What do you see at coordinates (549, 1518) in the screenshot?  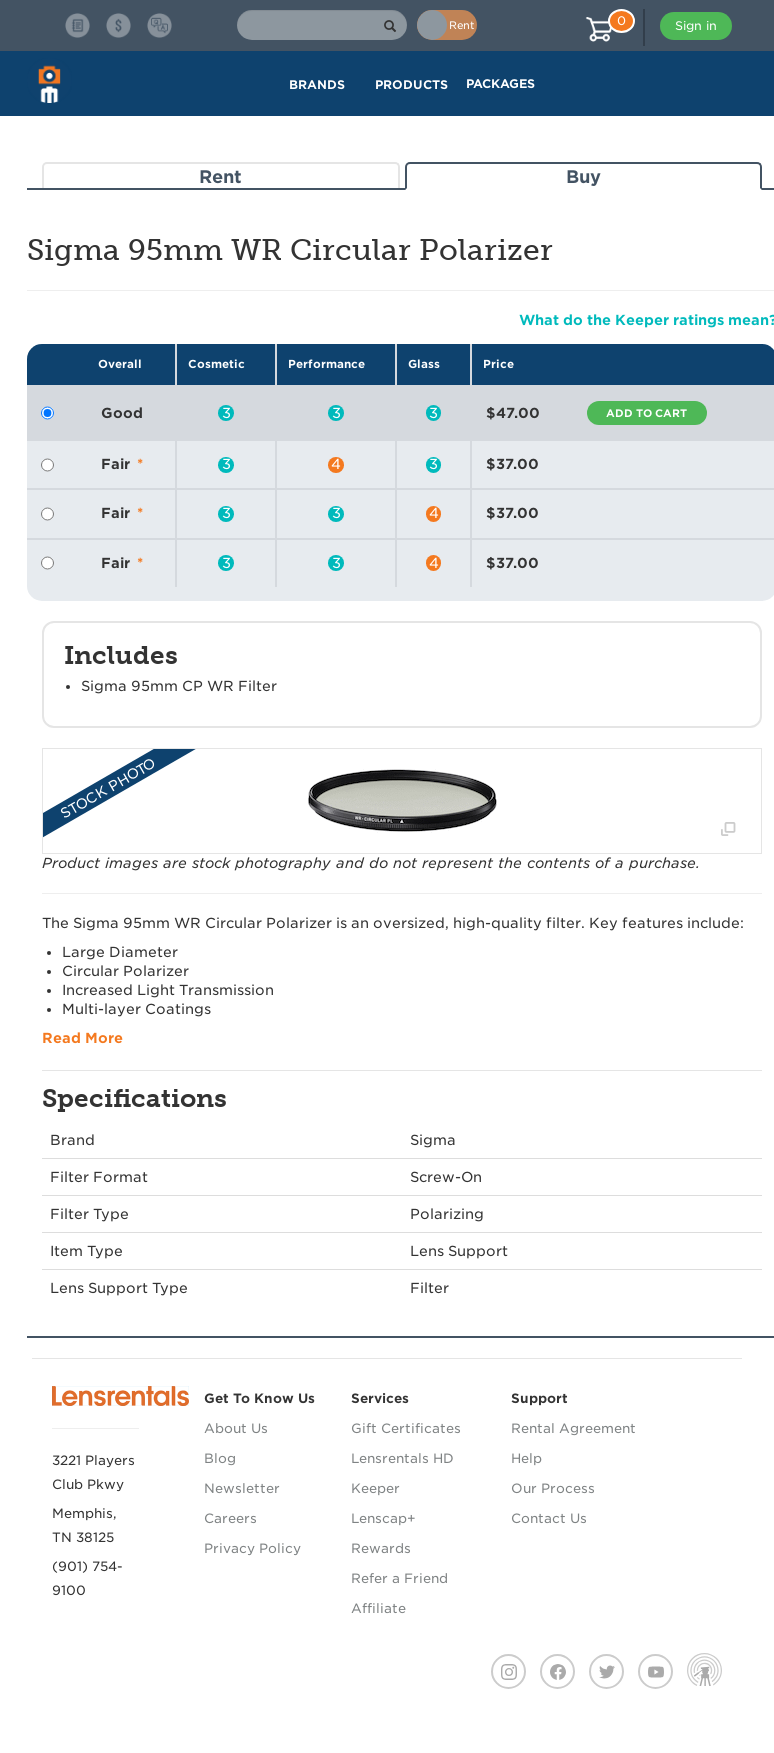 I see `Contact Us` at bounding box center [549, 1518].